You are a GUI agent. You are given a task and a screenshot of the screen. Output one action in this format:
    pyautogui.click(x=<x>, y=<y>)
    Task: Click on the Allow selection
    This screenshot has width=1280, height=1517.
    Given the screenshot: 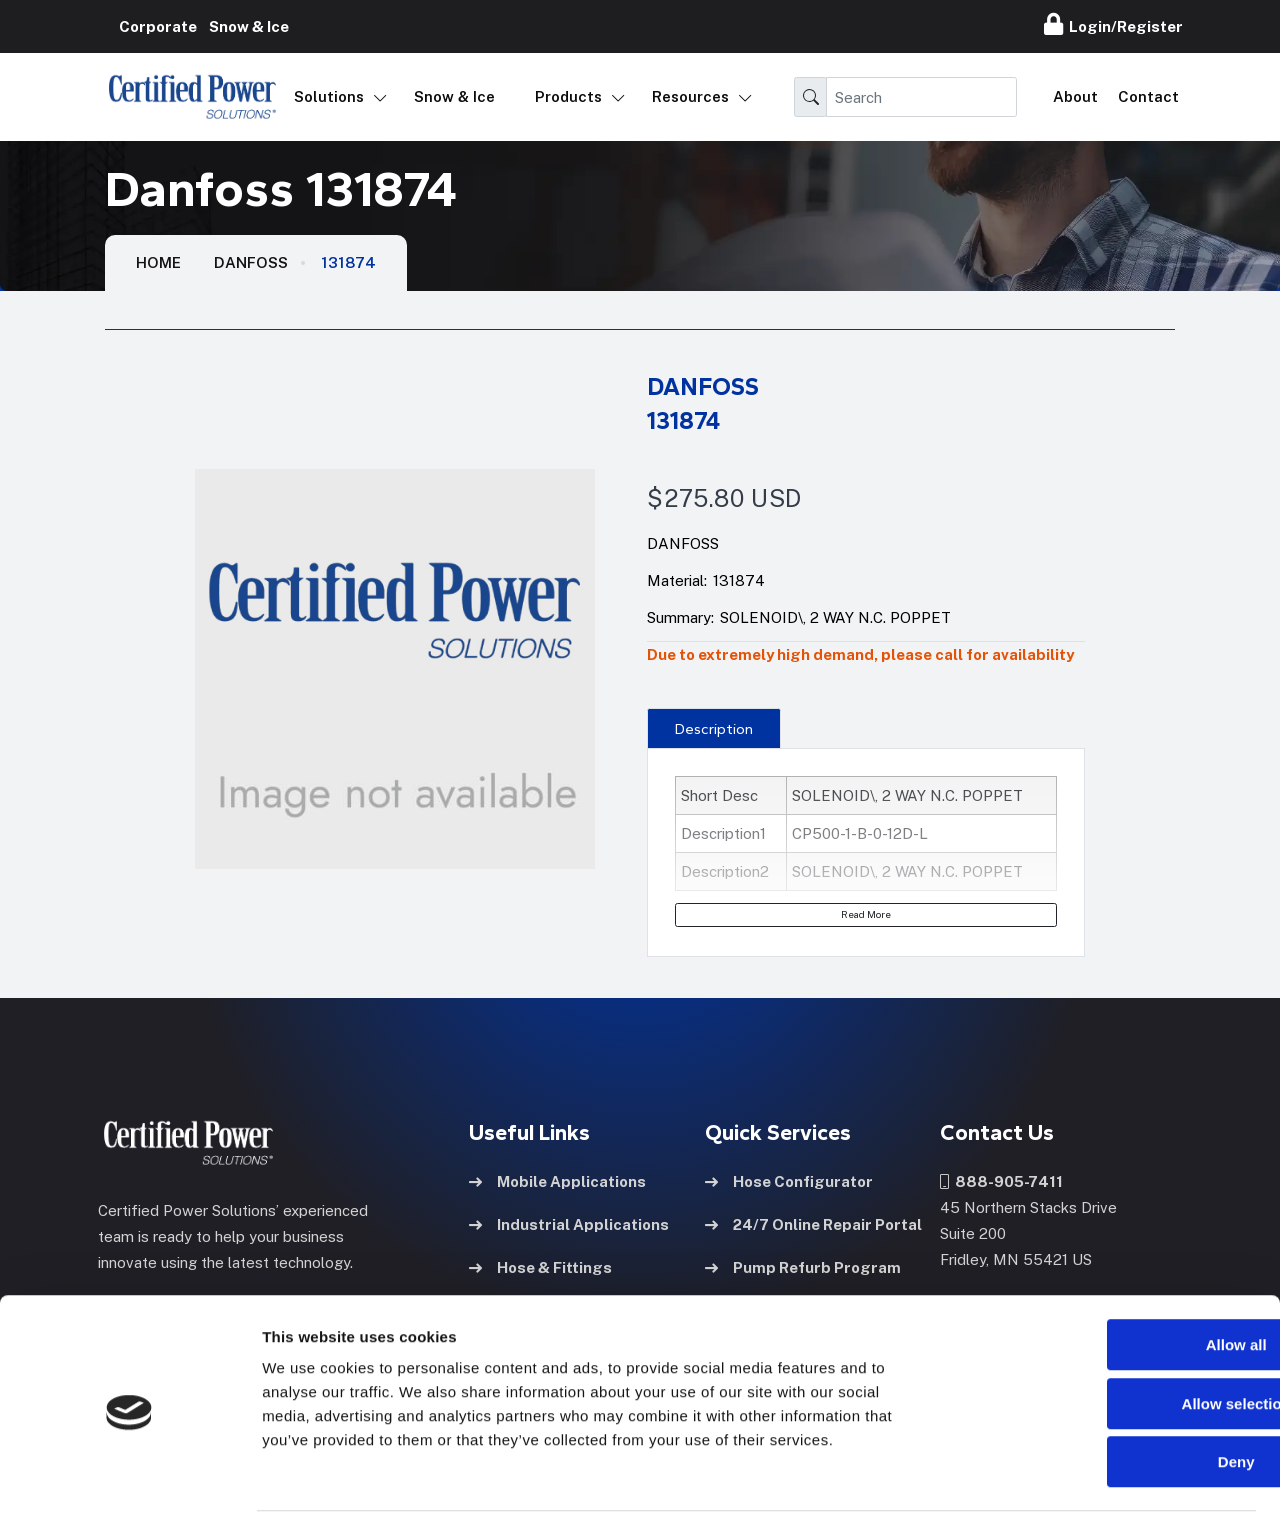 What is the action you would take?
    pyautogui.click(x=1112, y=1331)
    